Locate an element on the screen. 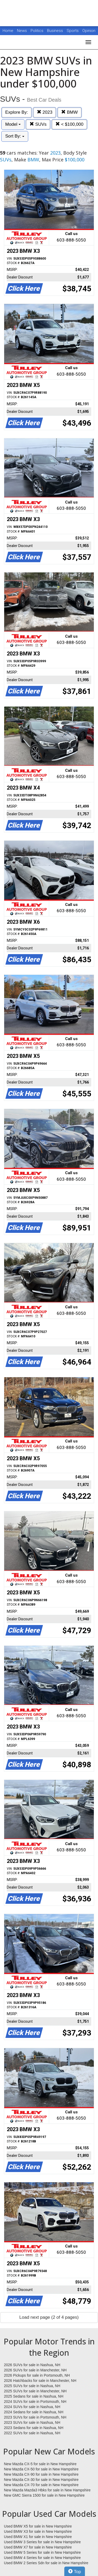 The width and height of the screenshot is (98, 2576). 2026 SUVs for sale in Manchester, NH is located at coordinates (35, 2370).